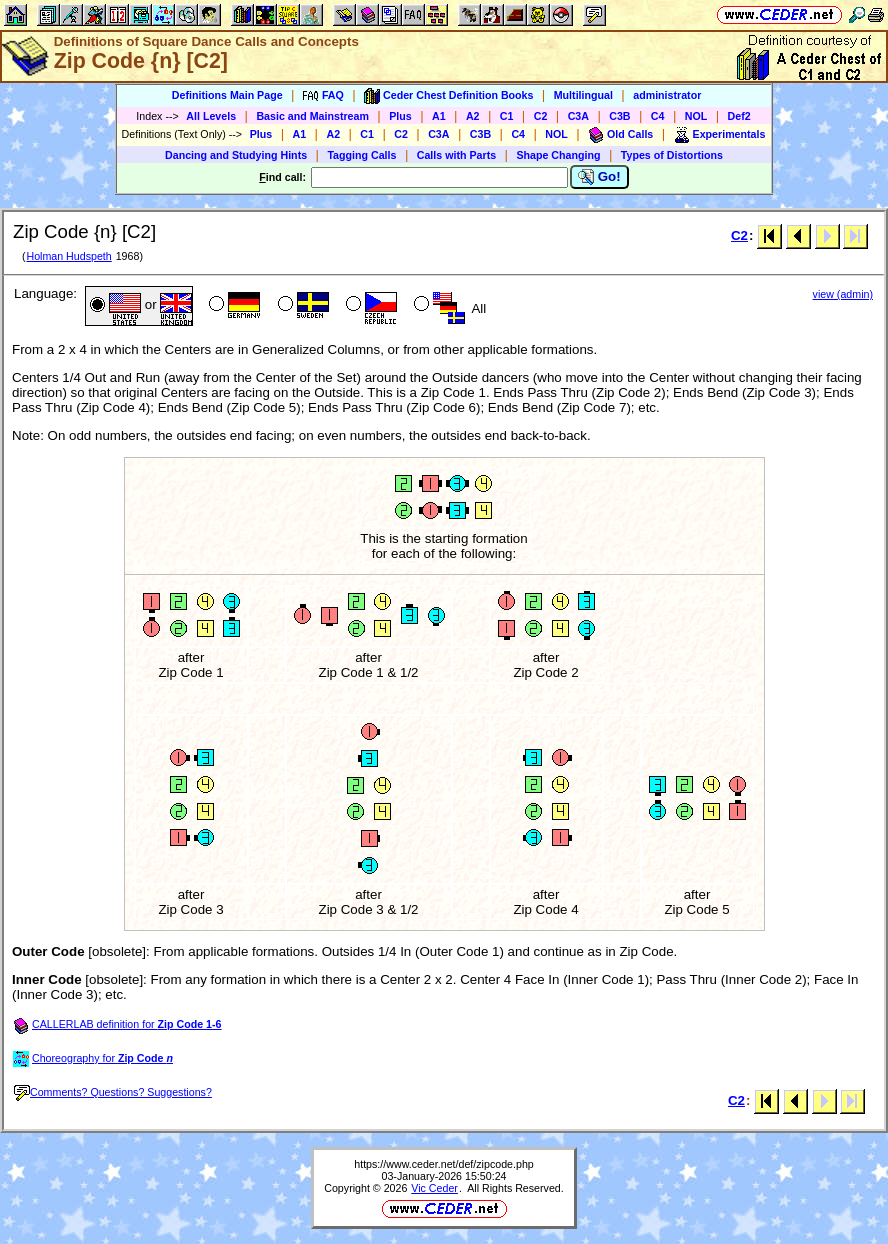  Describe the element at coordinates (739, 116) in the screenshot. I see `Def2` at that location.